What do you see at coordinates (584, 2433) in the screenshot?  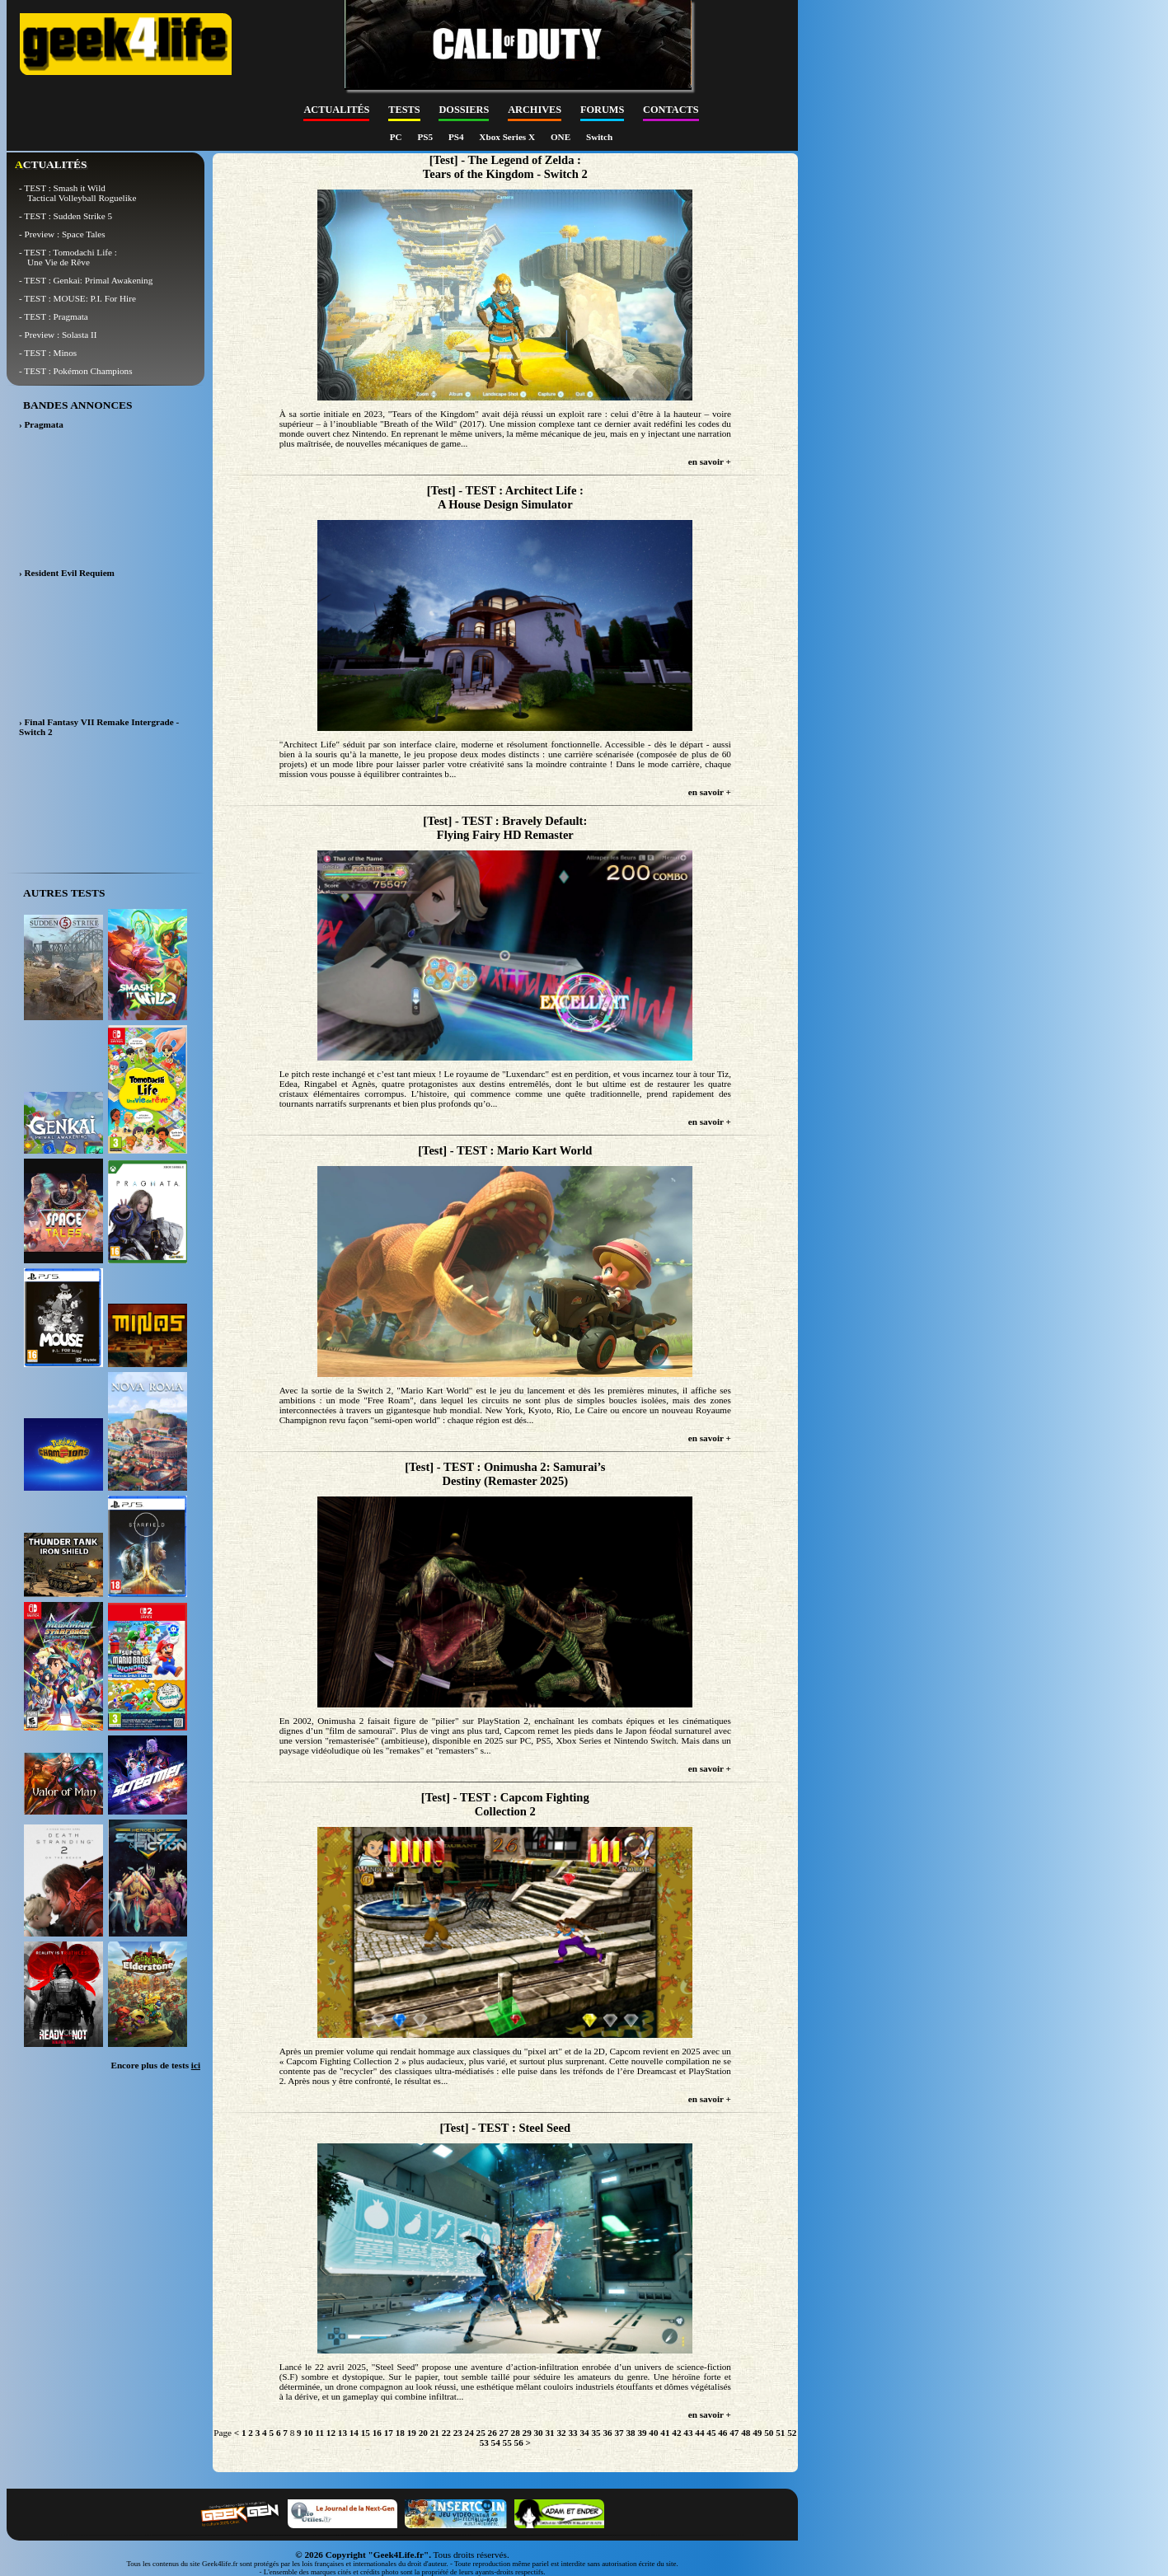 I see `34` at bounding box center [584, 2433].